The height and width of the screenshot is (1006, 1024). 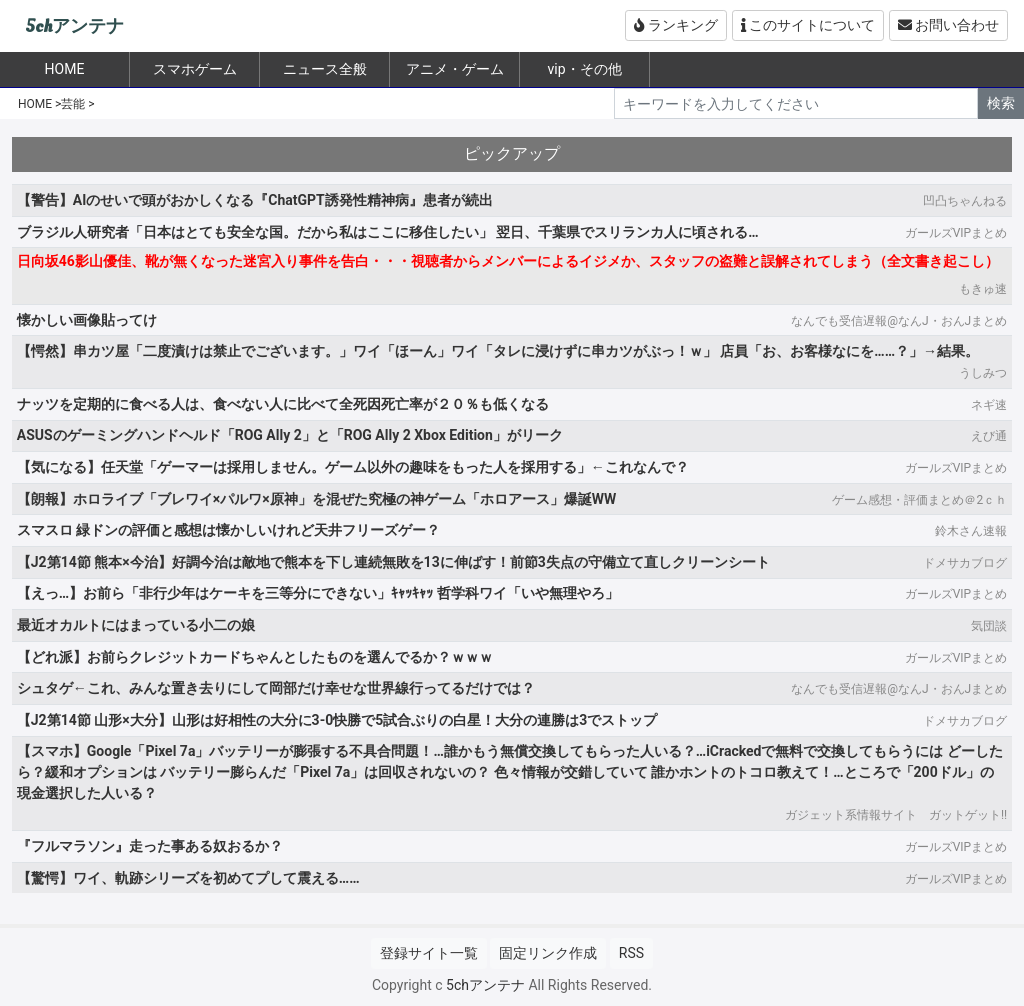 I want to click on えび通, so click(x=989, y=436).